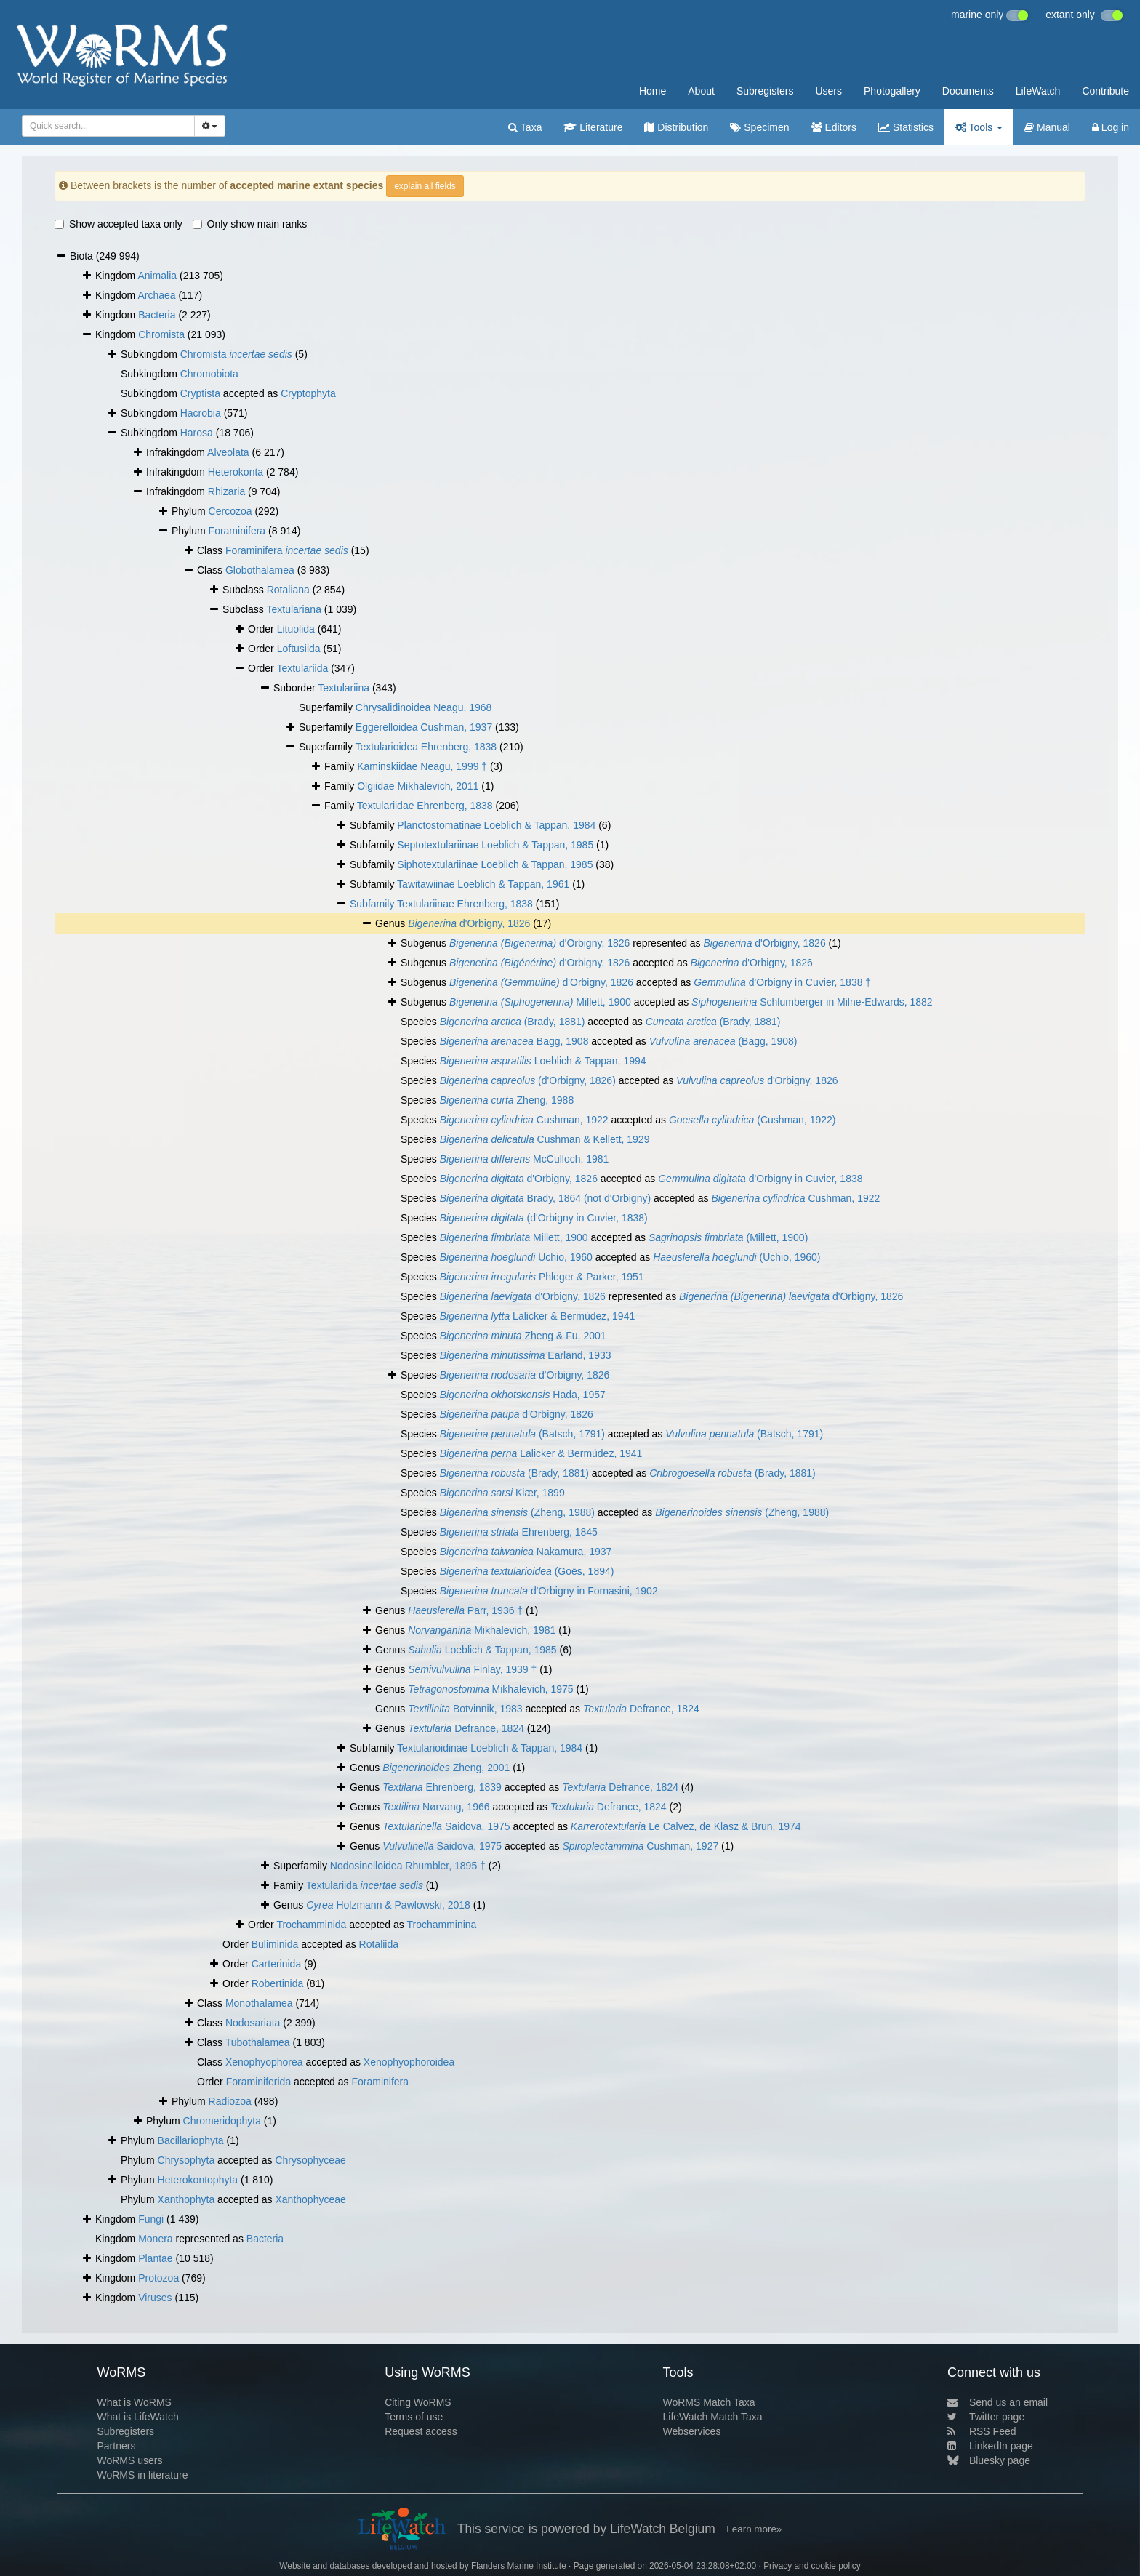 Image resolution: width=1140 pixels, height=2576 pixels. Describe the element at coordinates (465, 904) in the screenshot. I see `Textulariinae Ehrenberg, 1838` at that location.